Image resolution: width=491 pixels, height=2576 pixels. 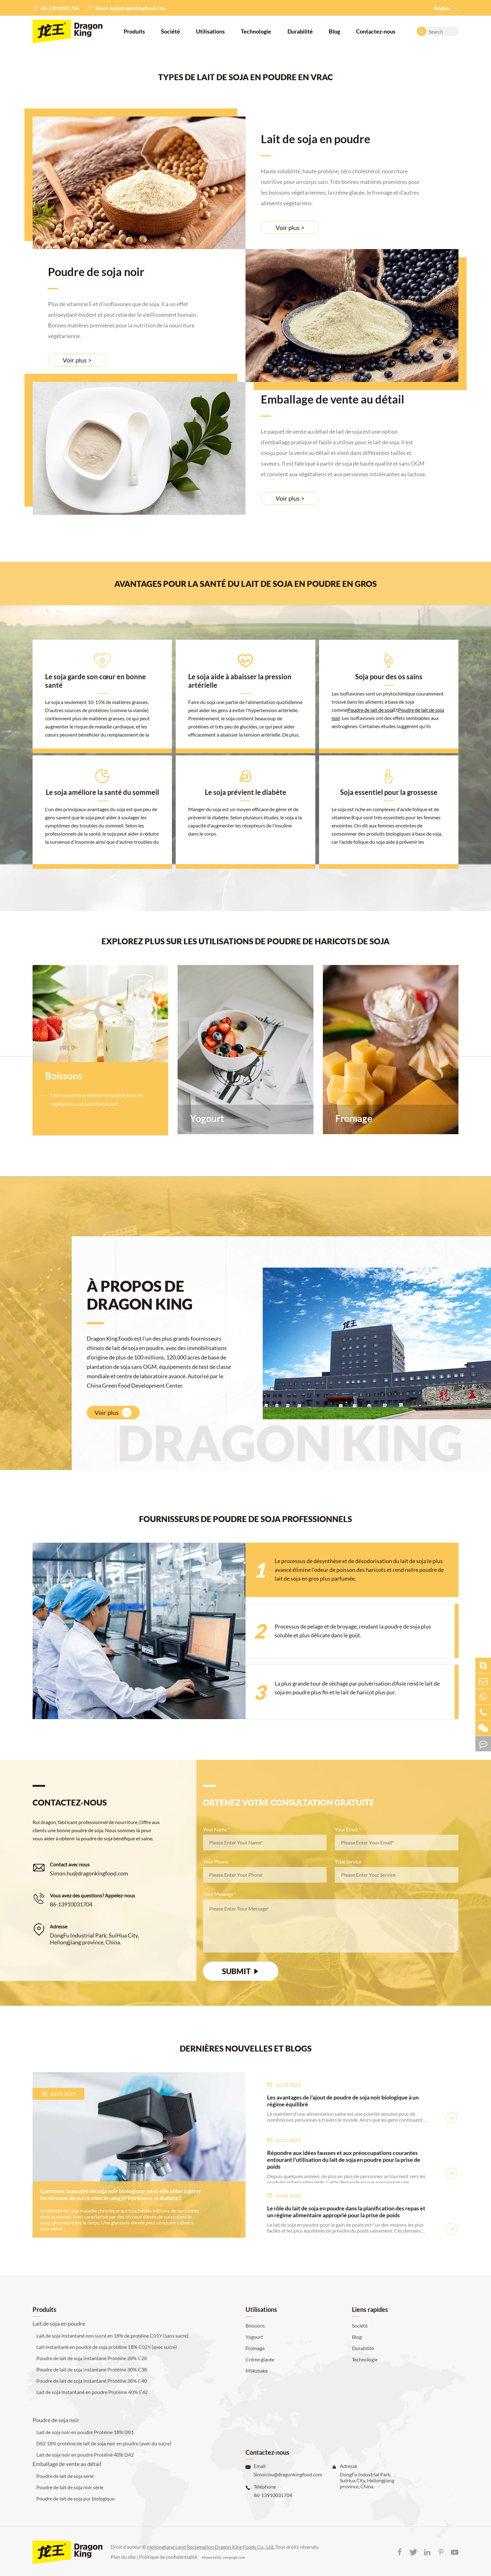 I want to click on Avantages pour la santé du lait de soja en poudre en gros, so click(x=245, y=584).